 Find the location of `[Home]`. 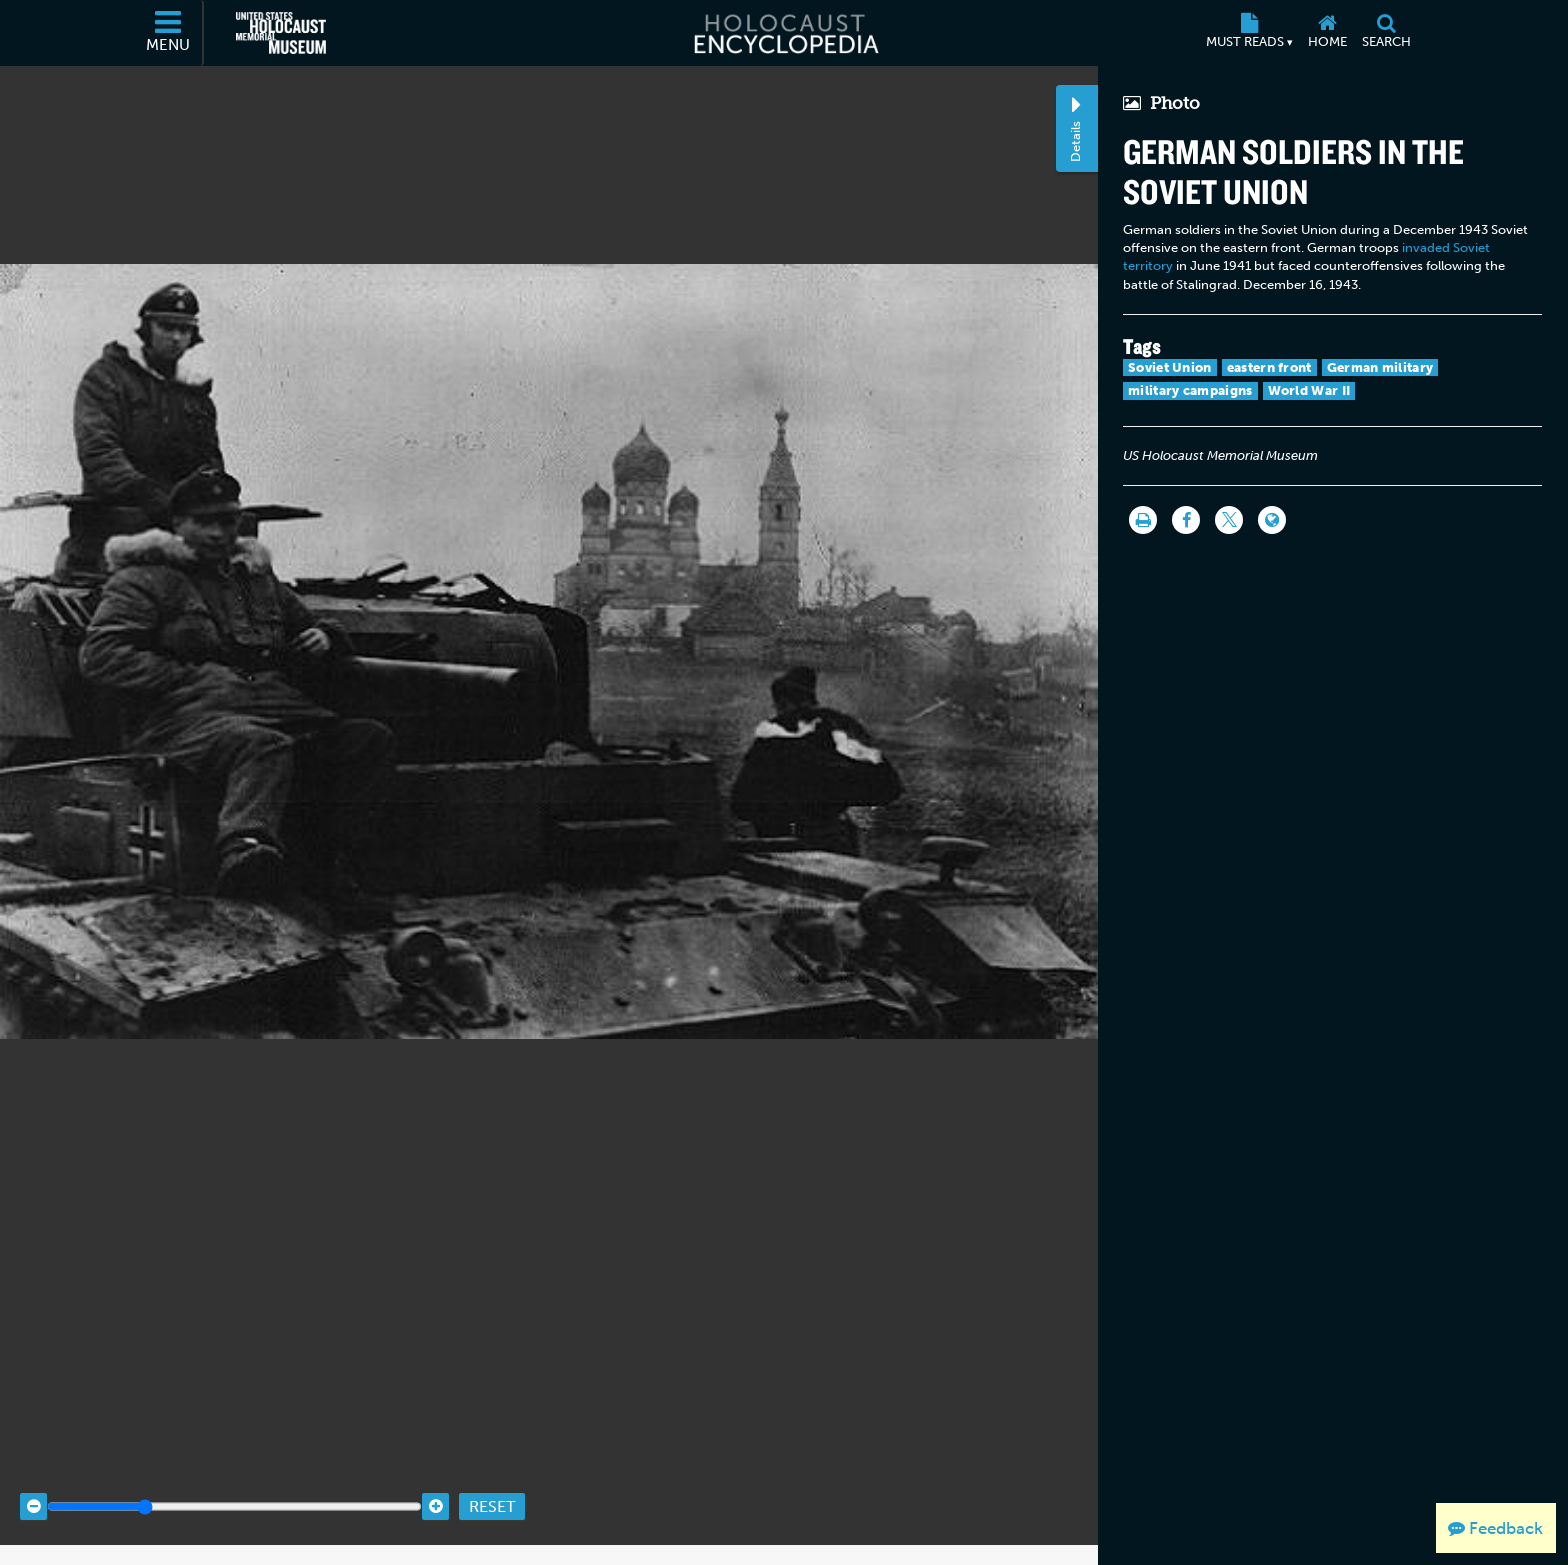

[Home] is located at coordinates (1327, 33).